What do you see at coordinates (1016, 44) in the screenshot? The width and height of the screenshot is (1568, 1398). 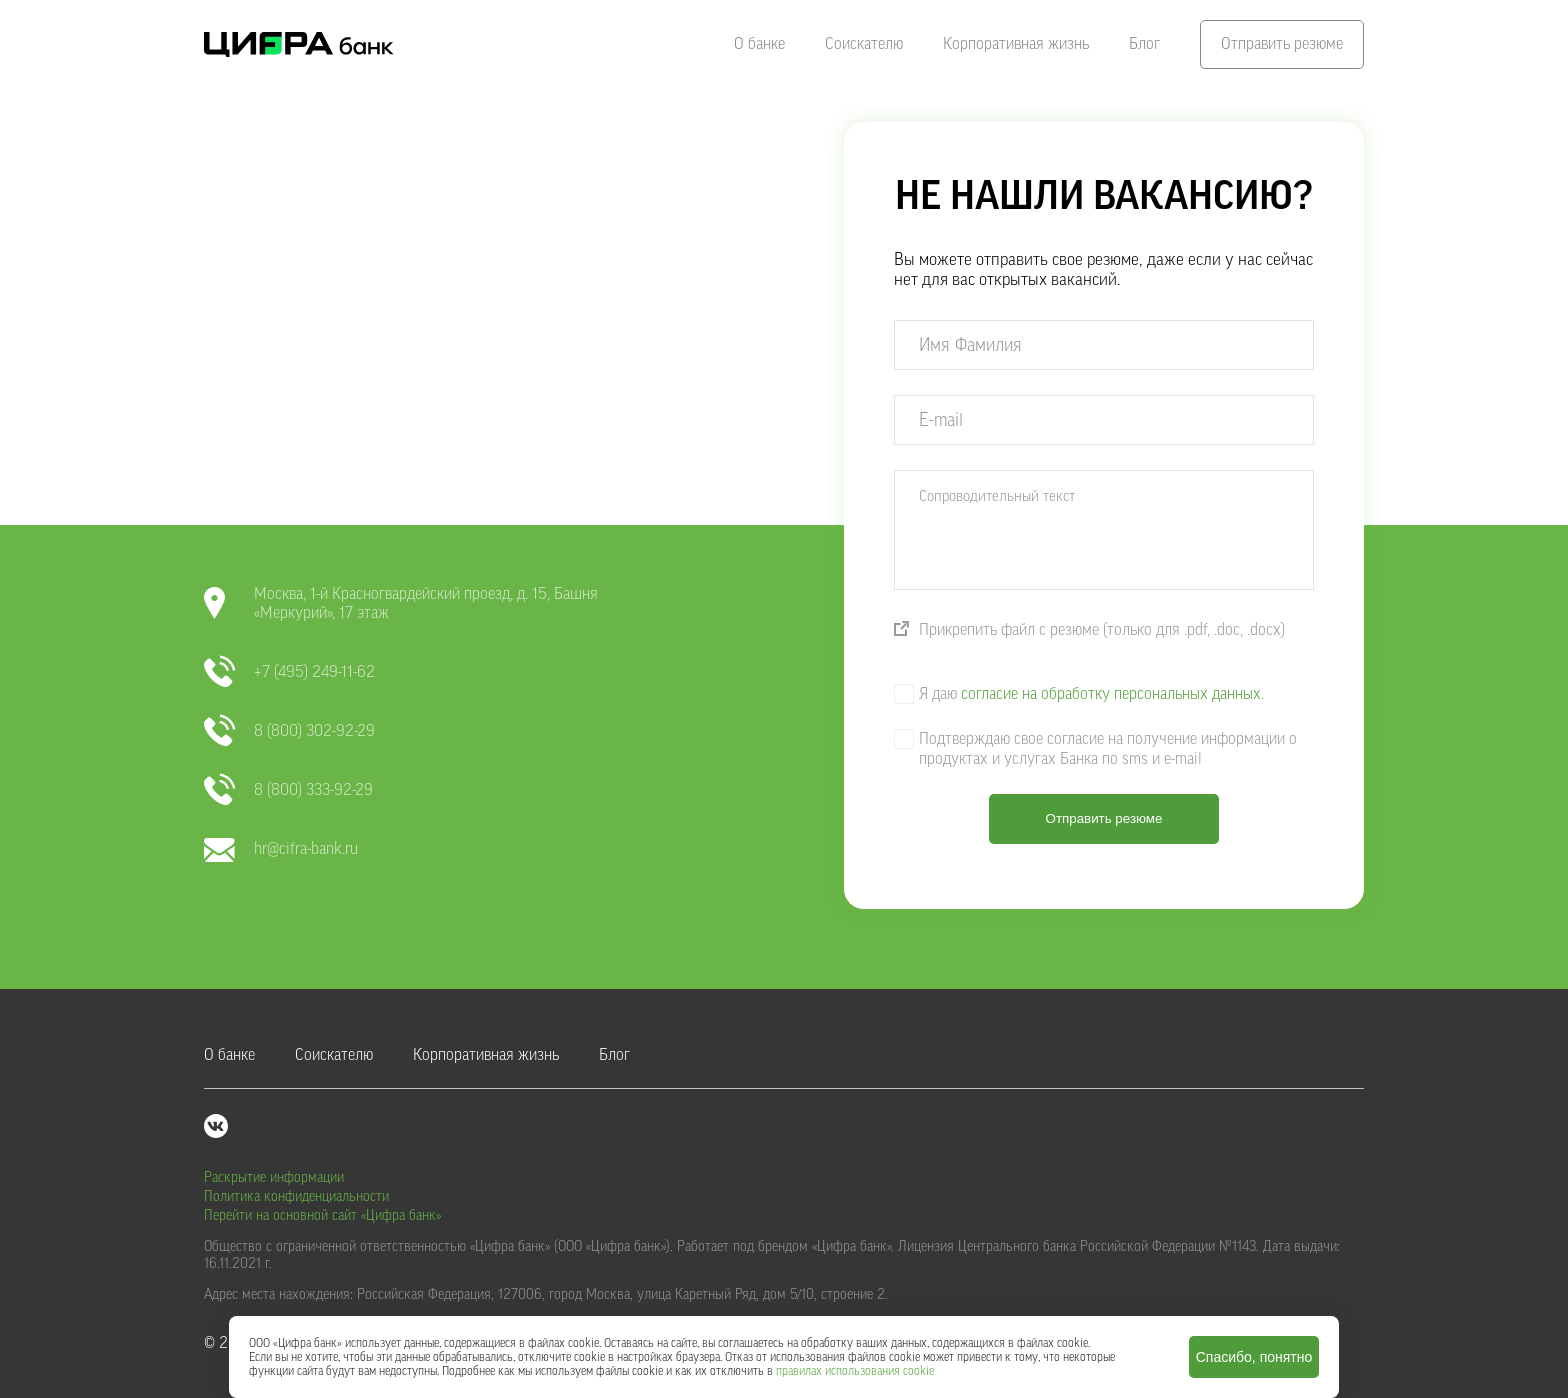 I see `Корпоративная жизнь` at bounding box center [1016, 44].